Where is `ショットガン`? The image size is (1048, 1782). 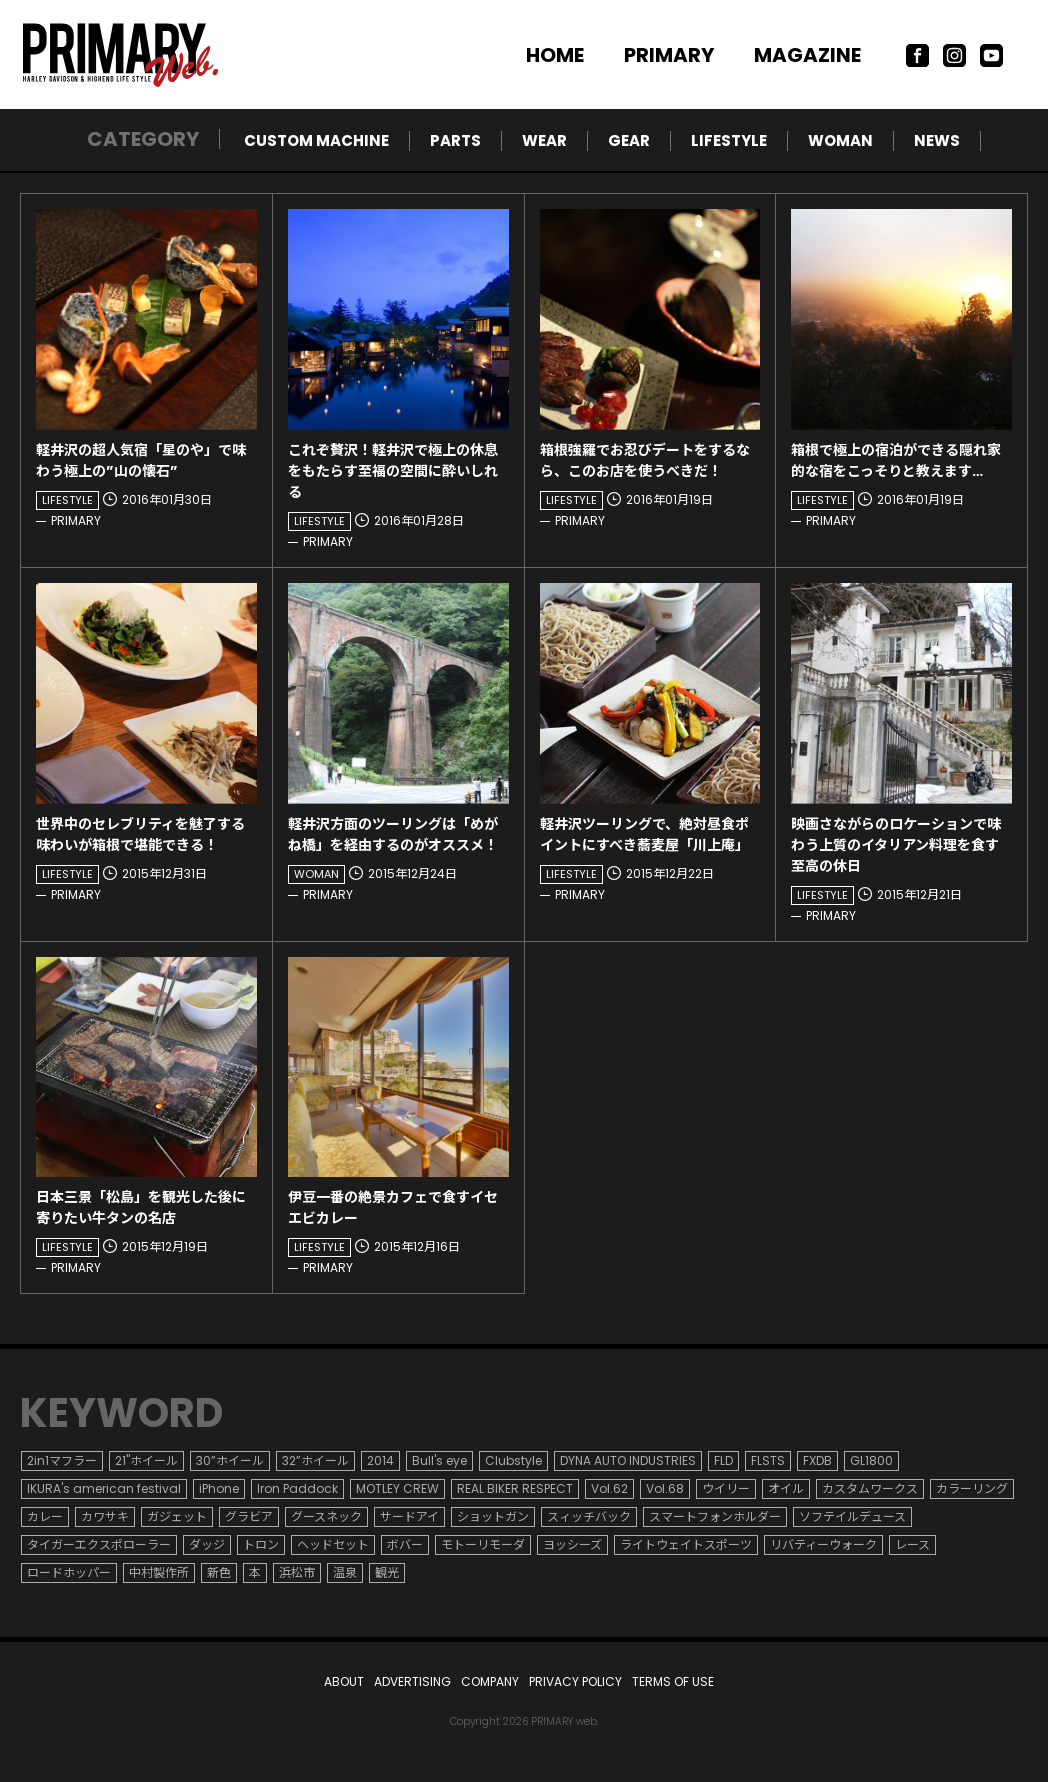
ショットガン is located at coordinates (493, 1516).